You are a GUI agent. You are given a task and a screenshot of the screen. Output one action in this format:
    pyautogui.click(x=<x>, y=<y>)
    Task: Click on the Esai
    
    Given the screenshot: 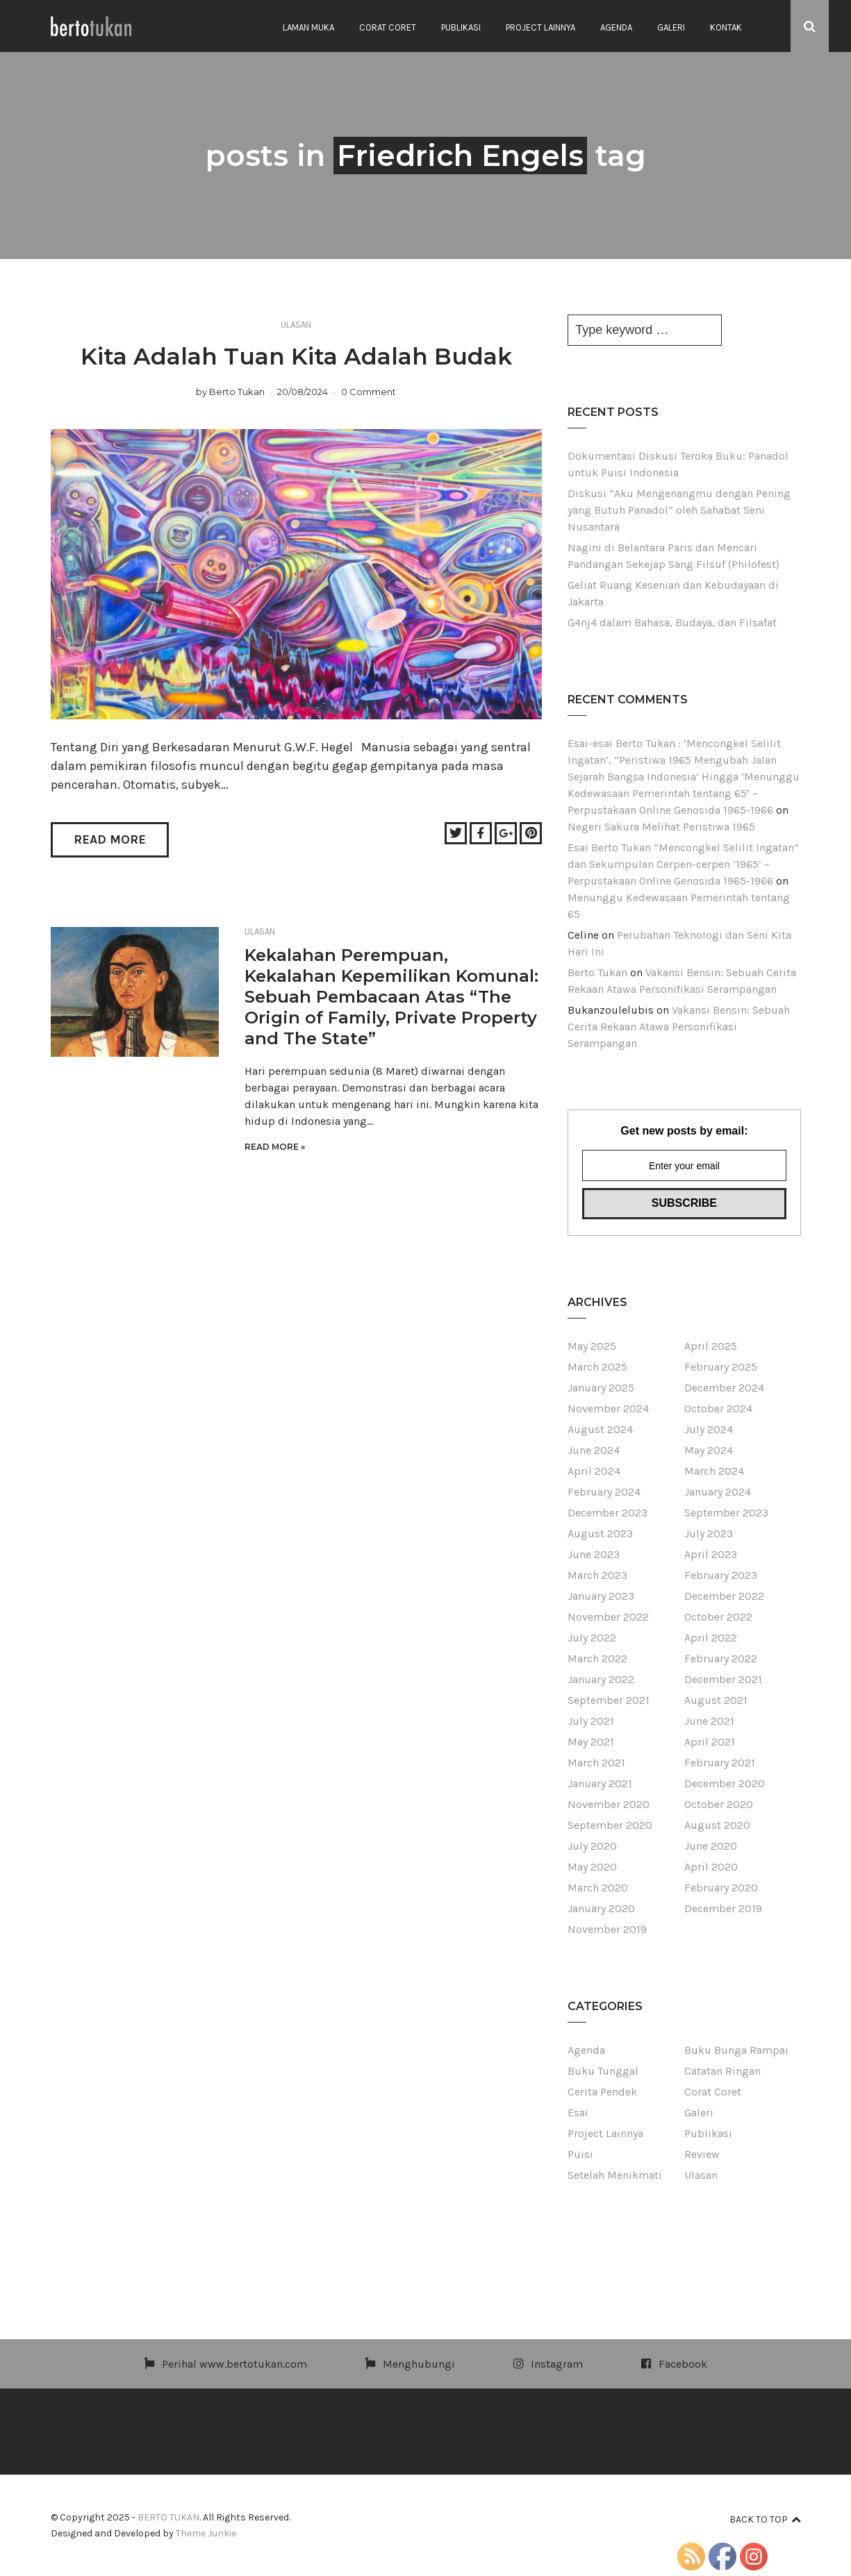 What is the action you would take?
    pyautogui.click(x=578, y=2112)
    